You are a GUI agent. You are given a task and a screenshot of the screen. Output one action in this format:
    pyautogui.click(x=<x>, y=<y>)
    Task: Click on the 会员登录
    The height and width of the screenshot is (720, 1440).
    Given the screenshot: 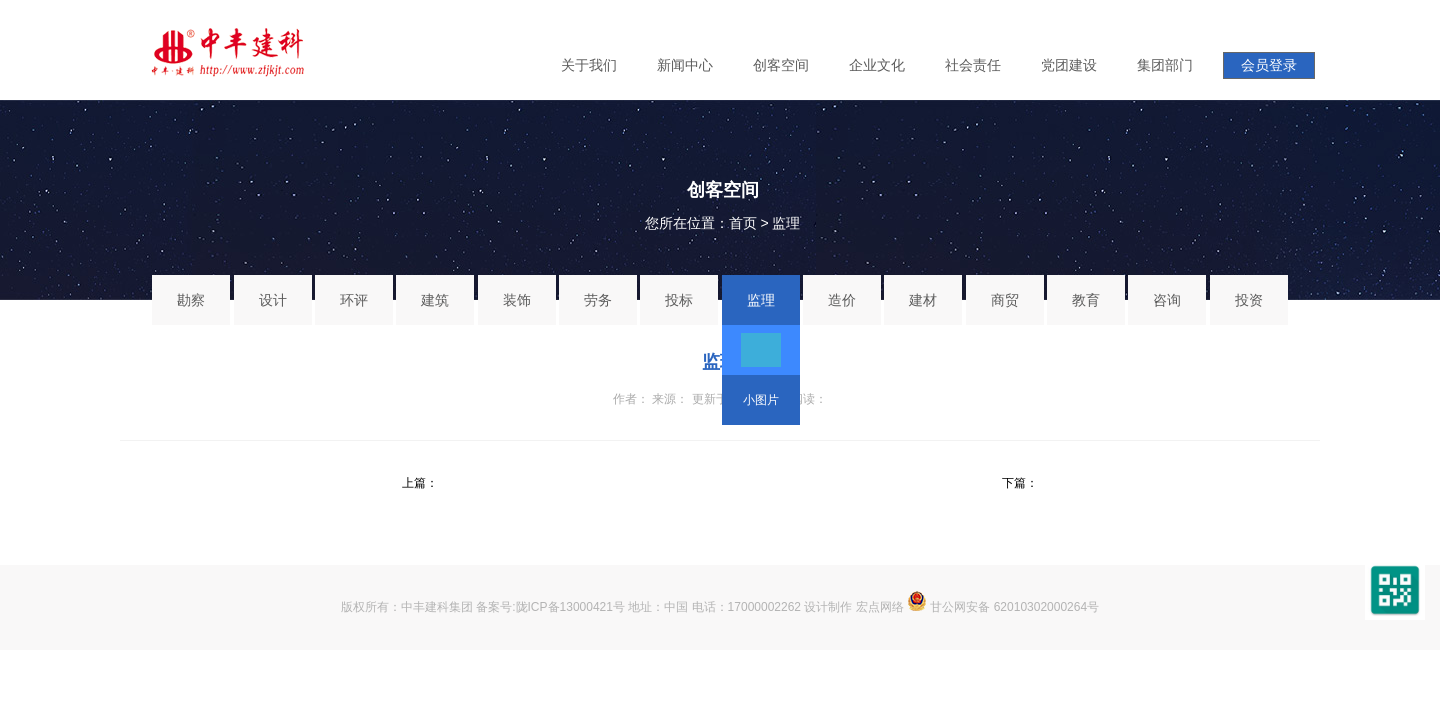 What is the action you would take?
    pyautogui.click(x=1269, y=65)
    